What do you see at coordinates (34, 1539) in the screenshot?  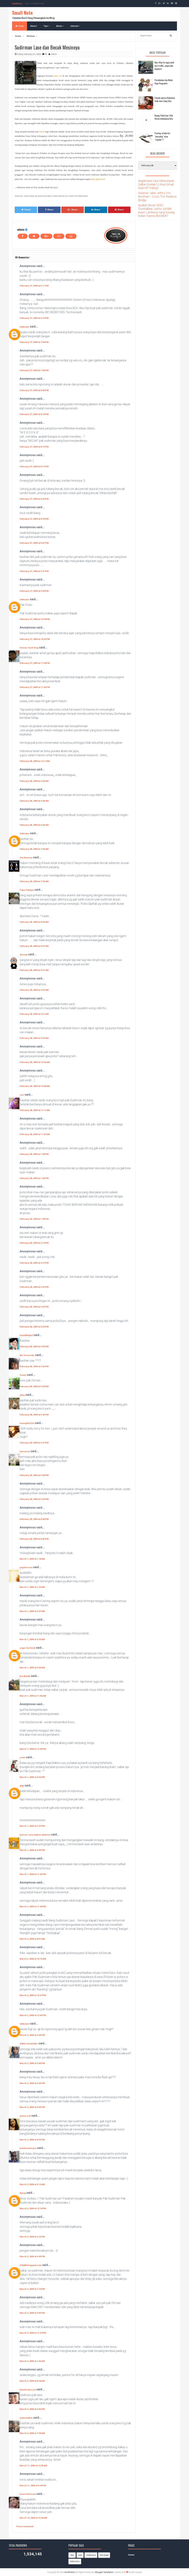 I see `February 28, 2009 at 8:46 PM` at bounding box center [34, 1539].